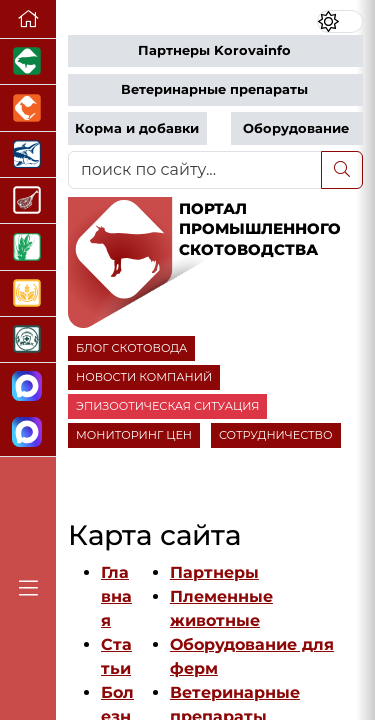 This screenshot has height=720, width=375. I want to click on [Корма и ветеринарные препараты], so click(28, 340).